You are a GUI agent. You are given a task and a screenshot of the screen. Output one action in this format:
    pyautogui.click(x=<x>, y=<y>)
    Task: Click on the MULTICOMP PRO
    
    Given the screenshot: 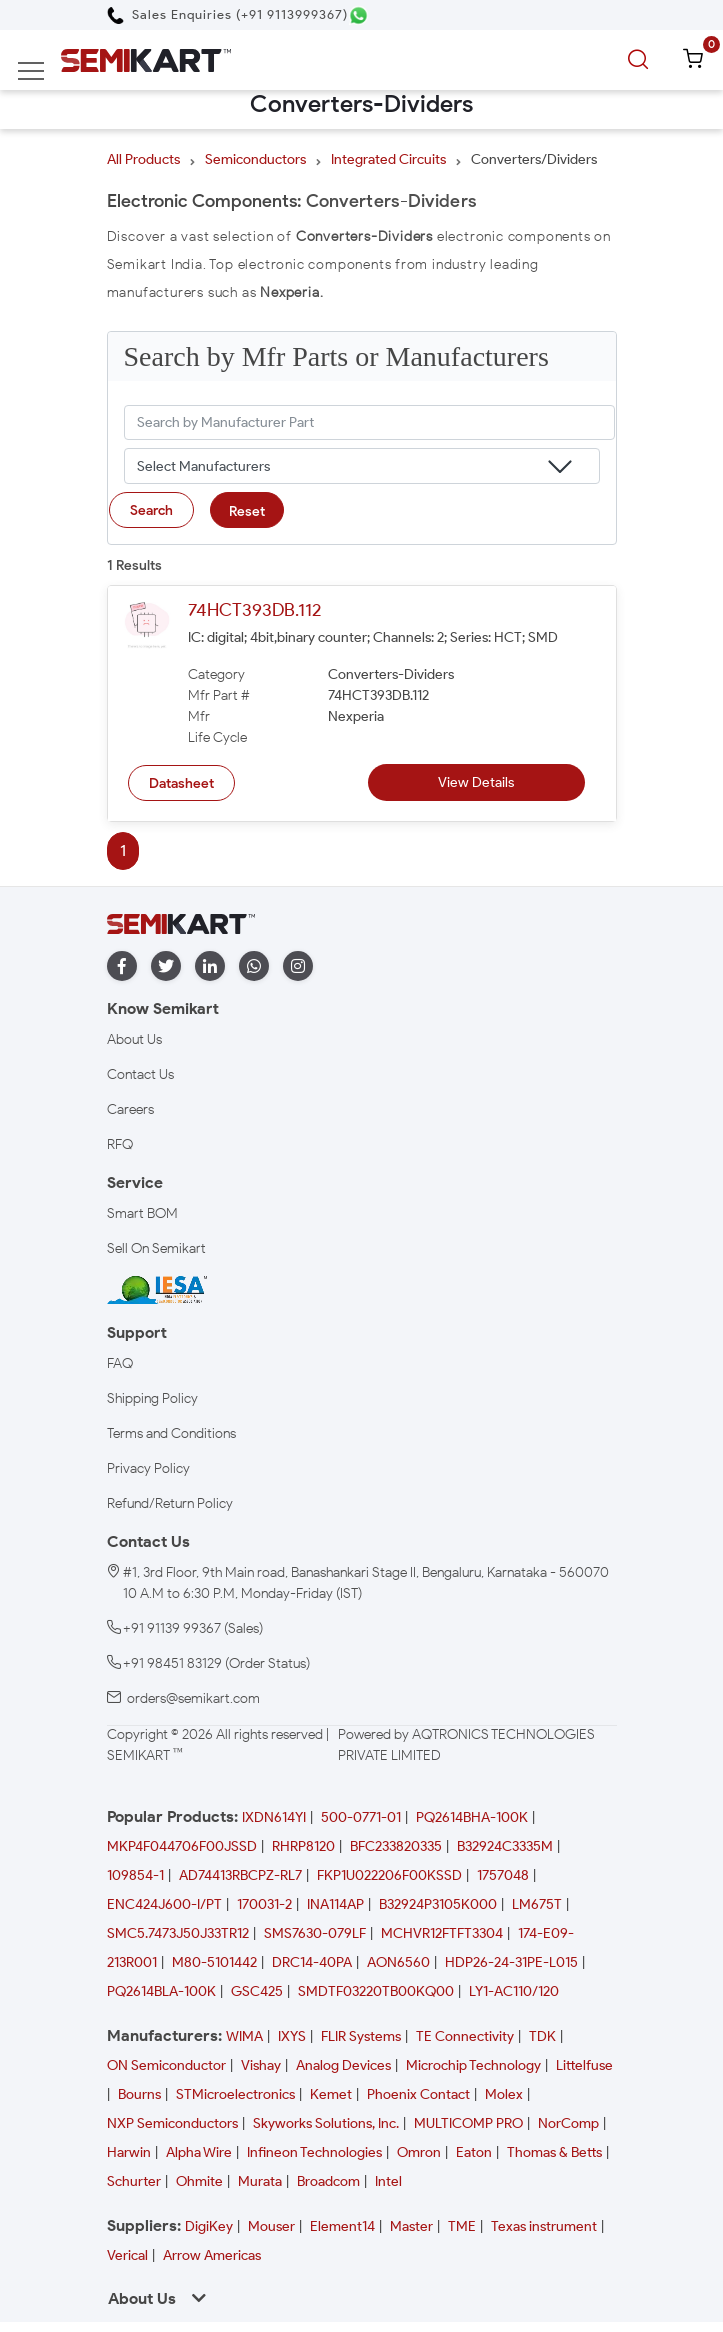 What is the action you would take?
    pyautogui.click(x=468, y=2123)
    